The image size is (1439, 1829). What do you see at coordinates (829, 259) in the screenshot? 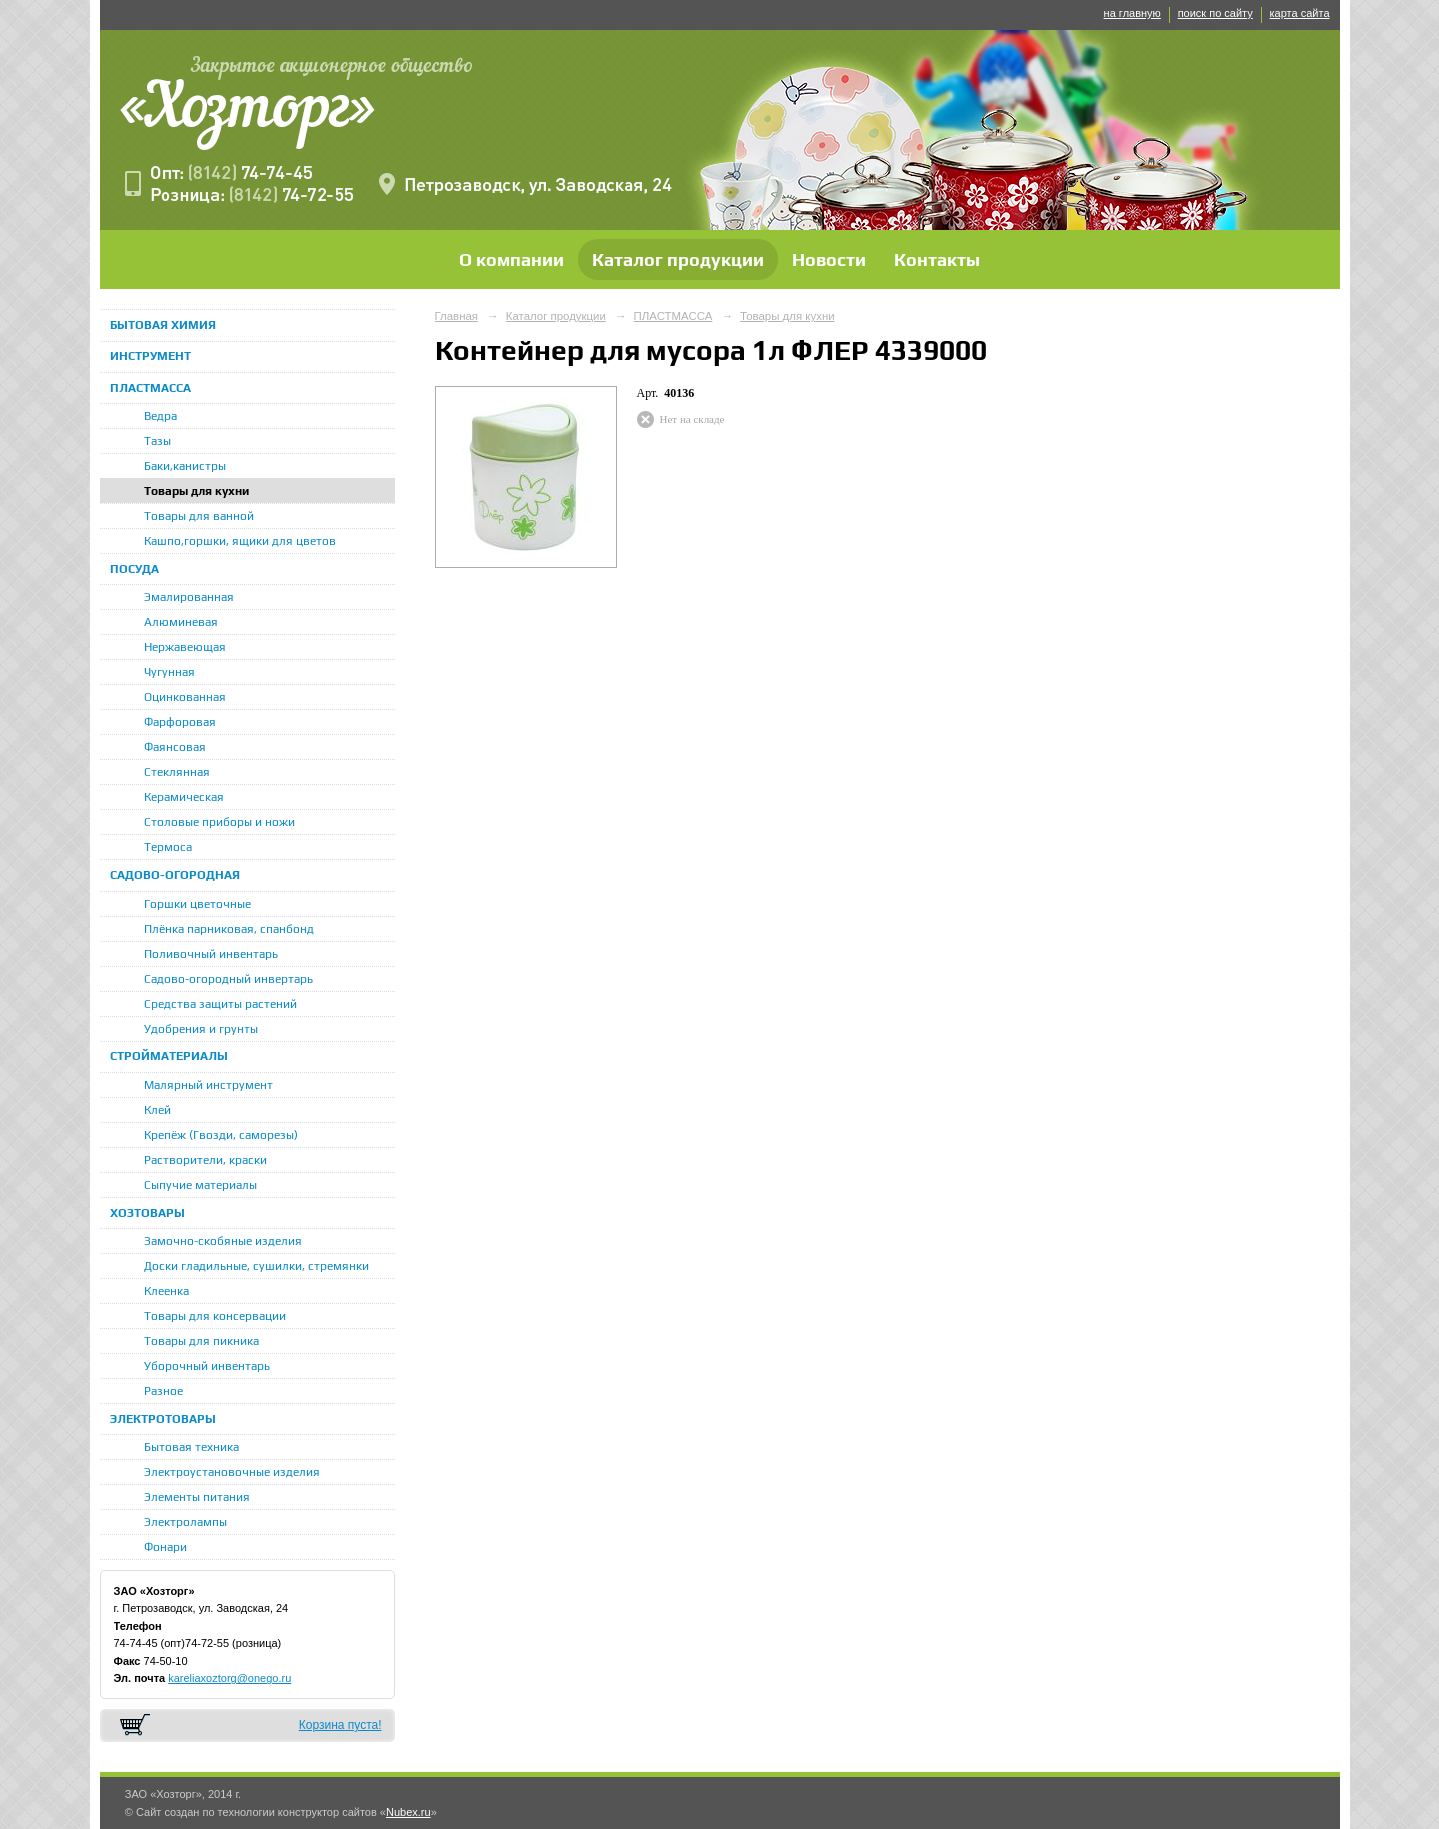
I see `Новости` at bounding box center [829, 259].